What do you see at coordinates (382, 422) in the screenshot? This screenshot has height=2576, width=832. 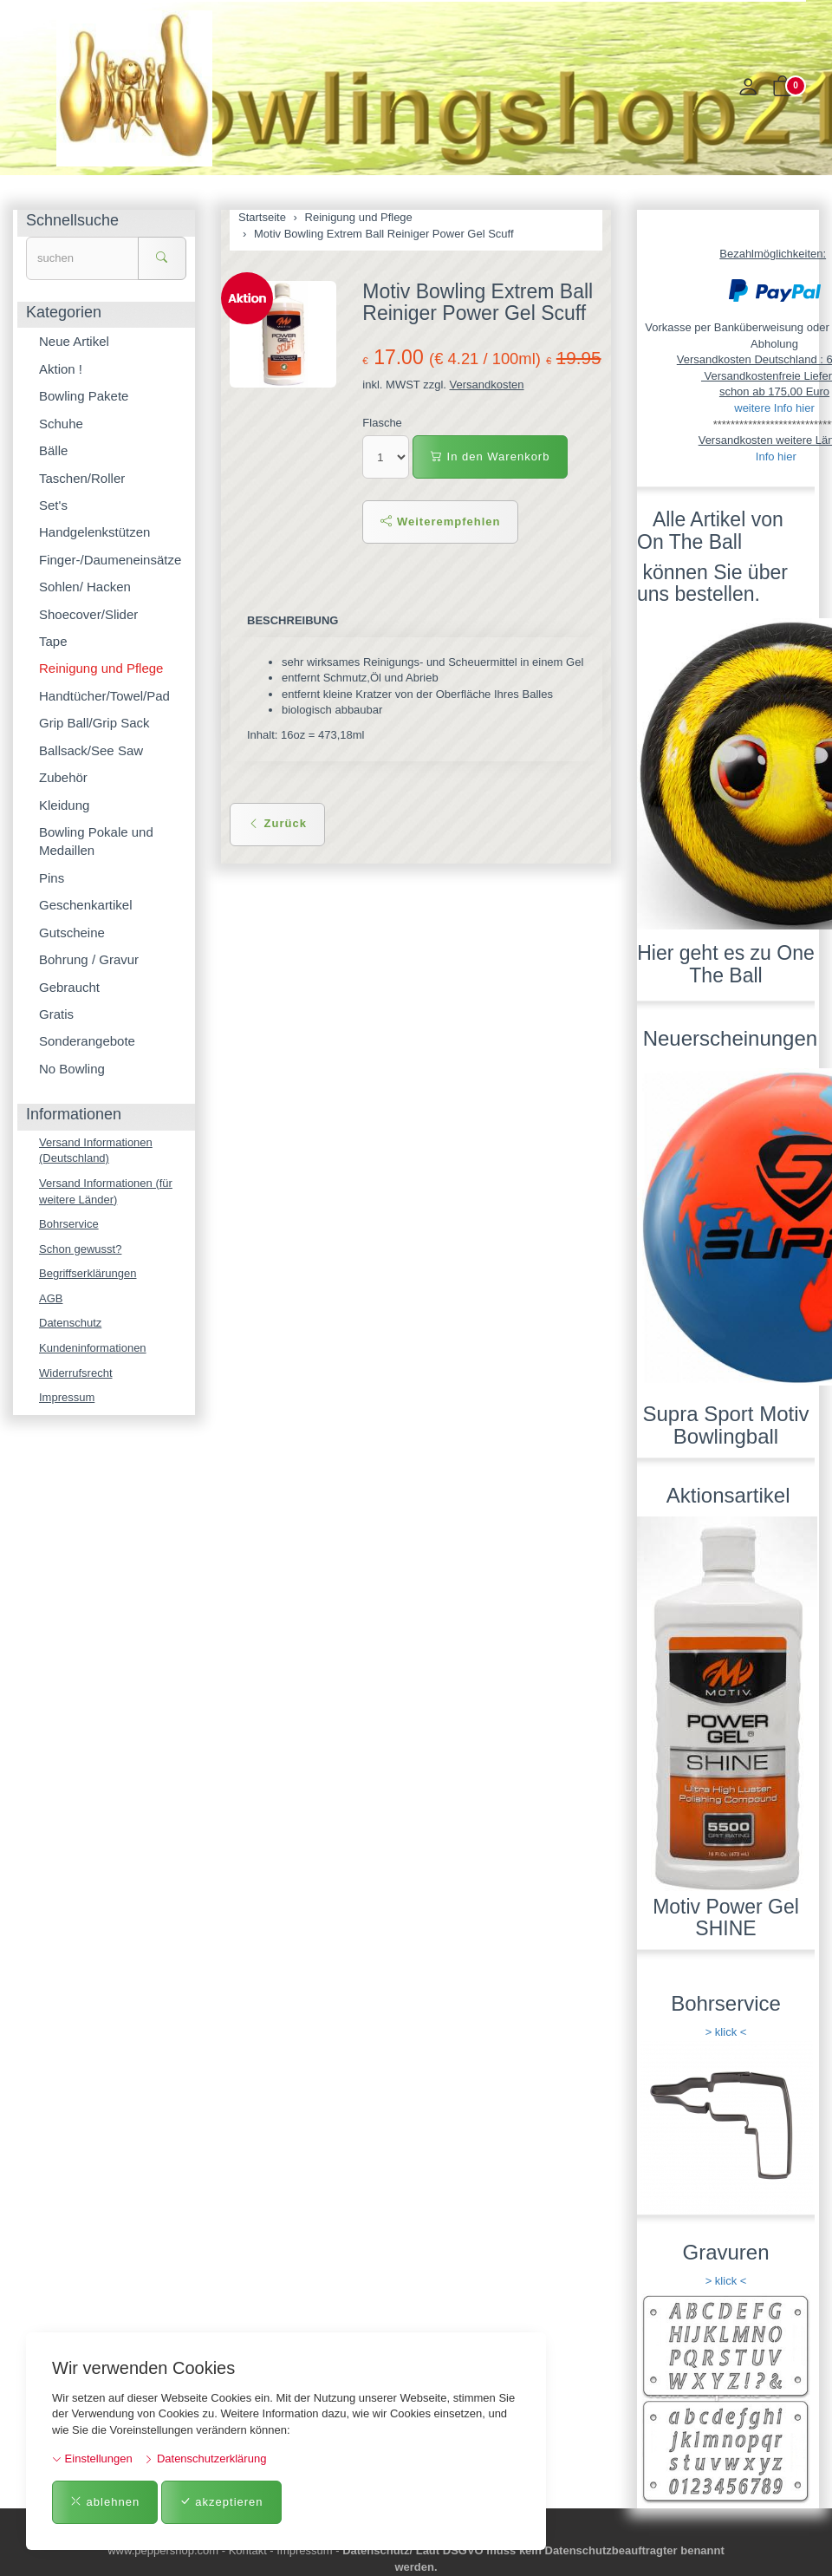 I see `Flasche` at bounding box center [382, 422].